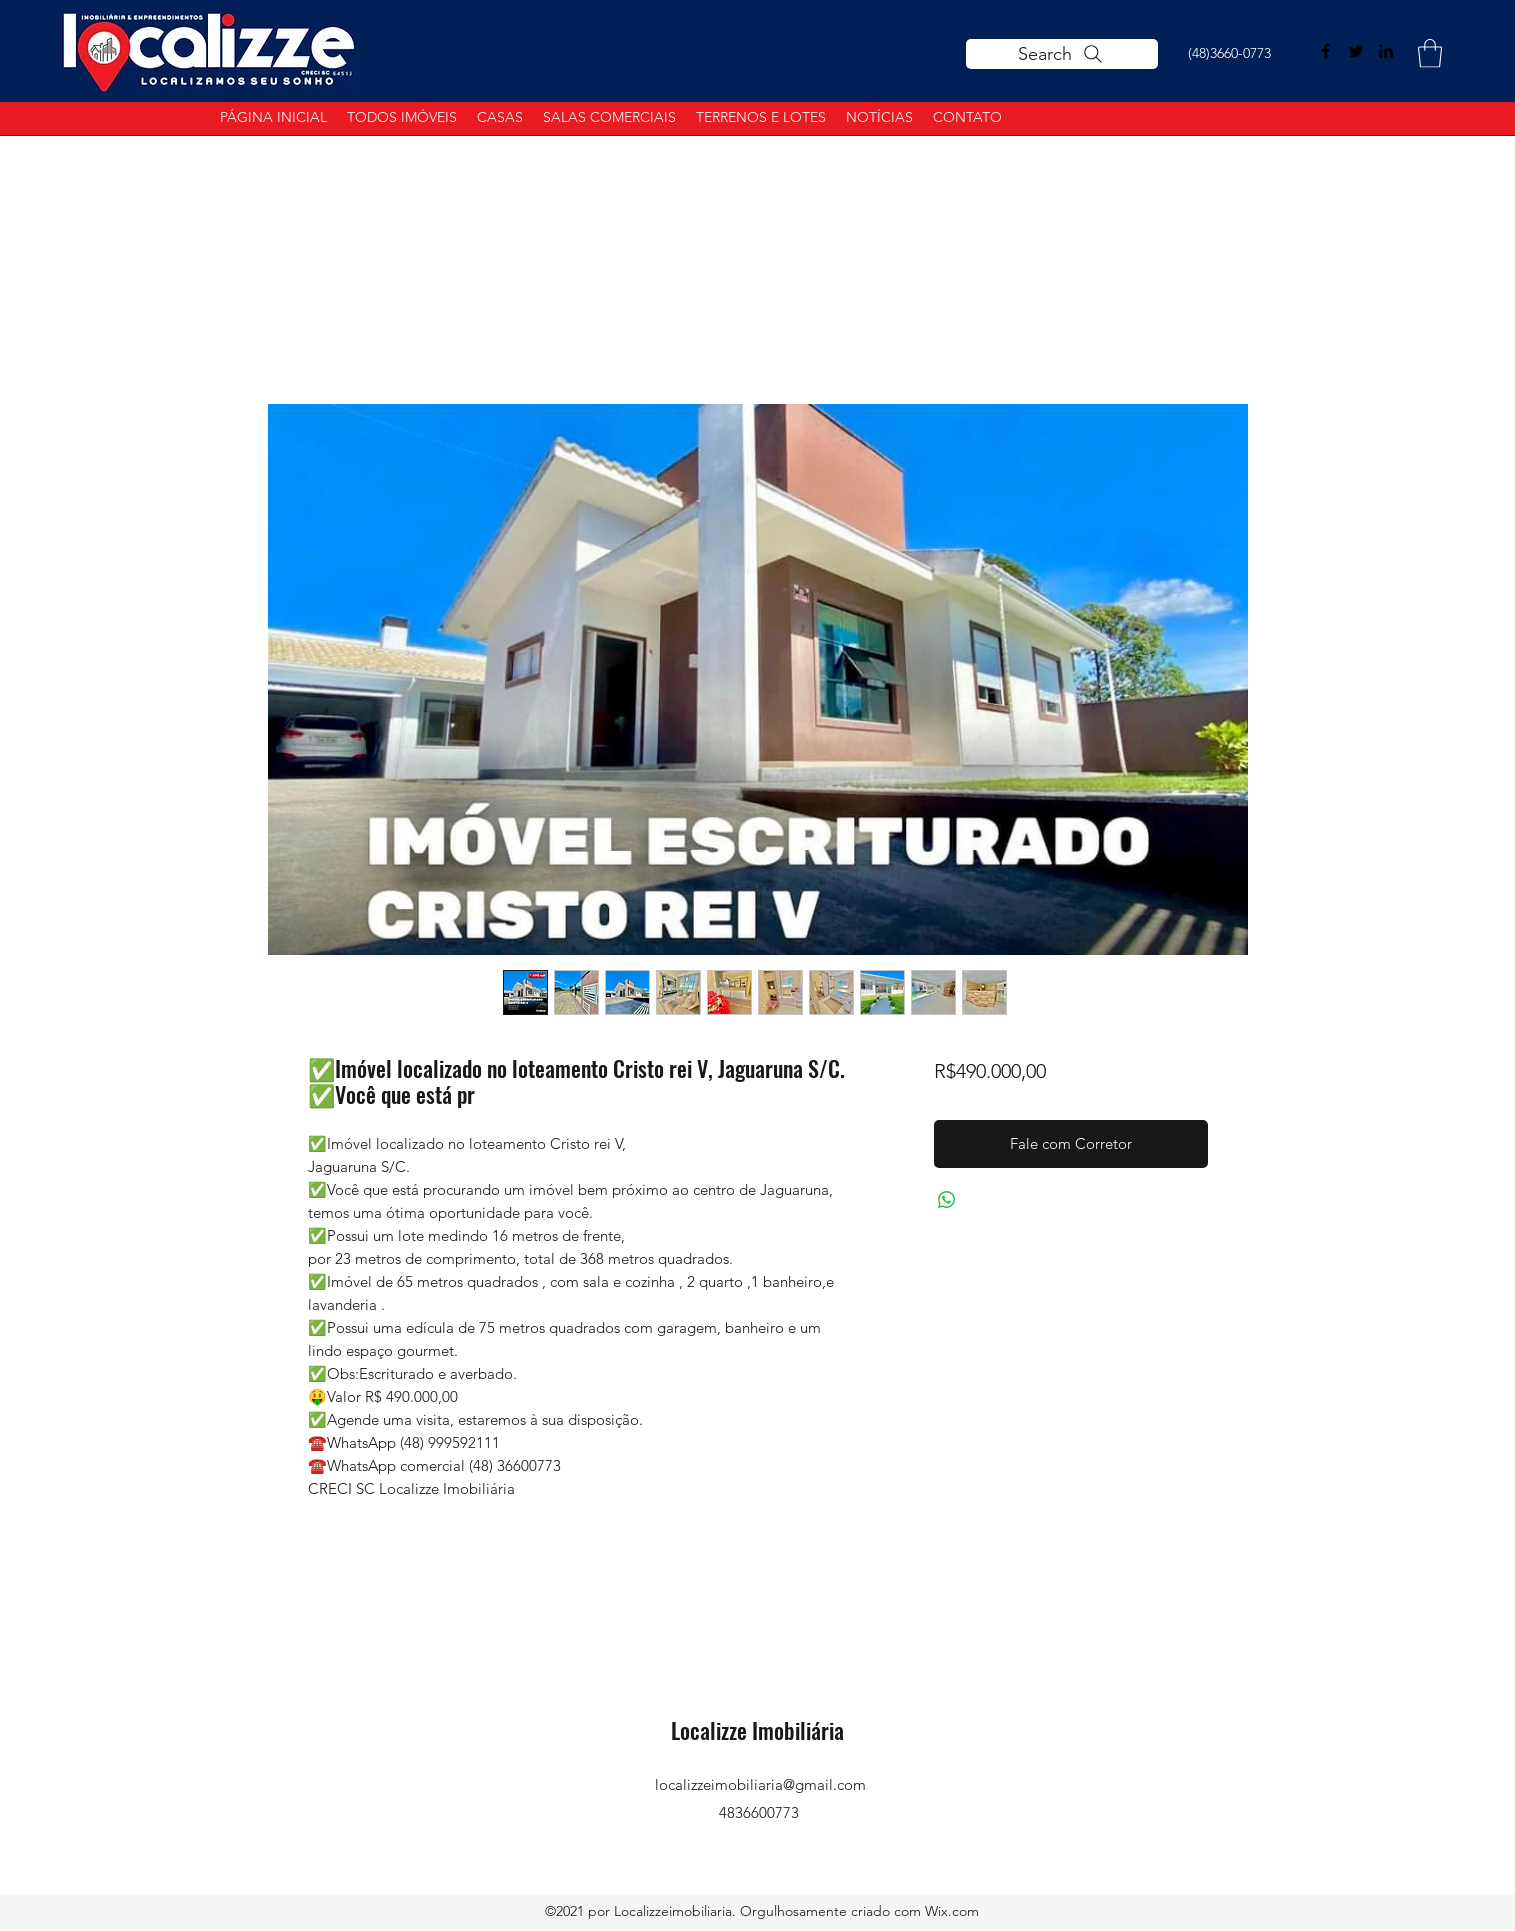 The width and height of the screenshot is (1515, 1931). I want to click on [Search], so click(1062, 54).